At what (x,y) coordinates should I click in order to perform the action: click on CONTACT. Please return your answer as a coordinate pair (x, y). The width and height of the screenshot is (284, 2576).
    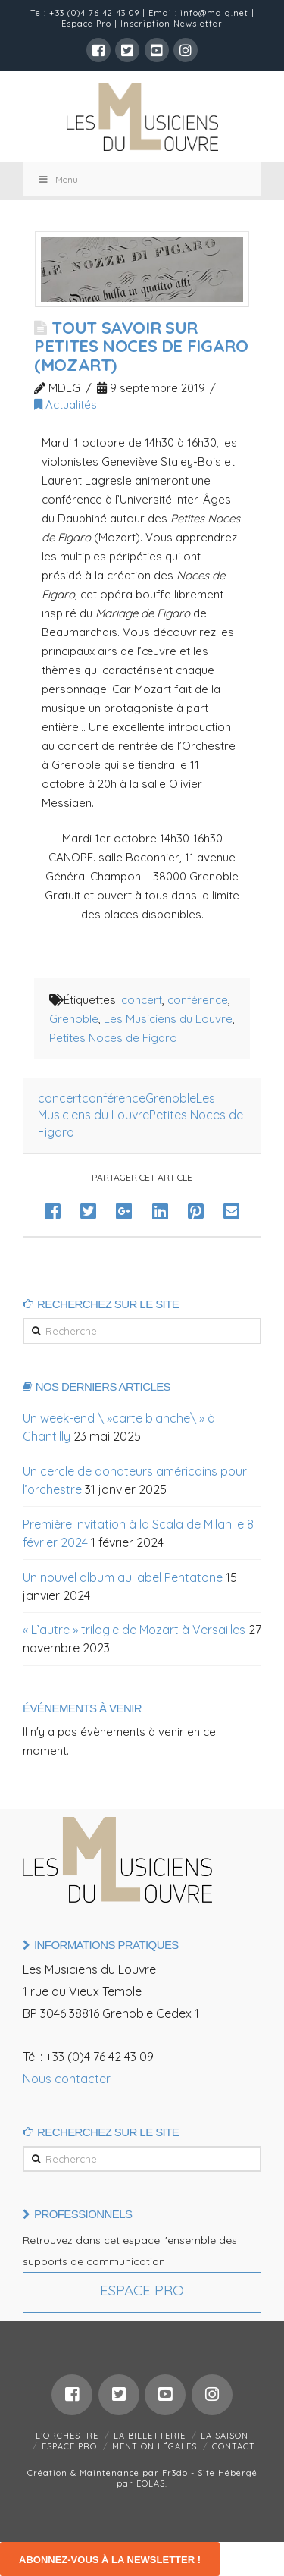
    Looking at the image, I should click on (233, 2446).